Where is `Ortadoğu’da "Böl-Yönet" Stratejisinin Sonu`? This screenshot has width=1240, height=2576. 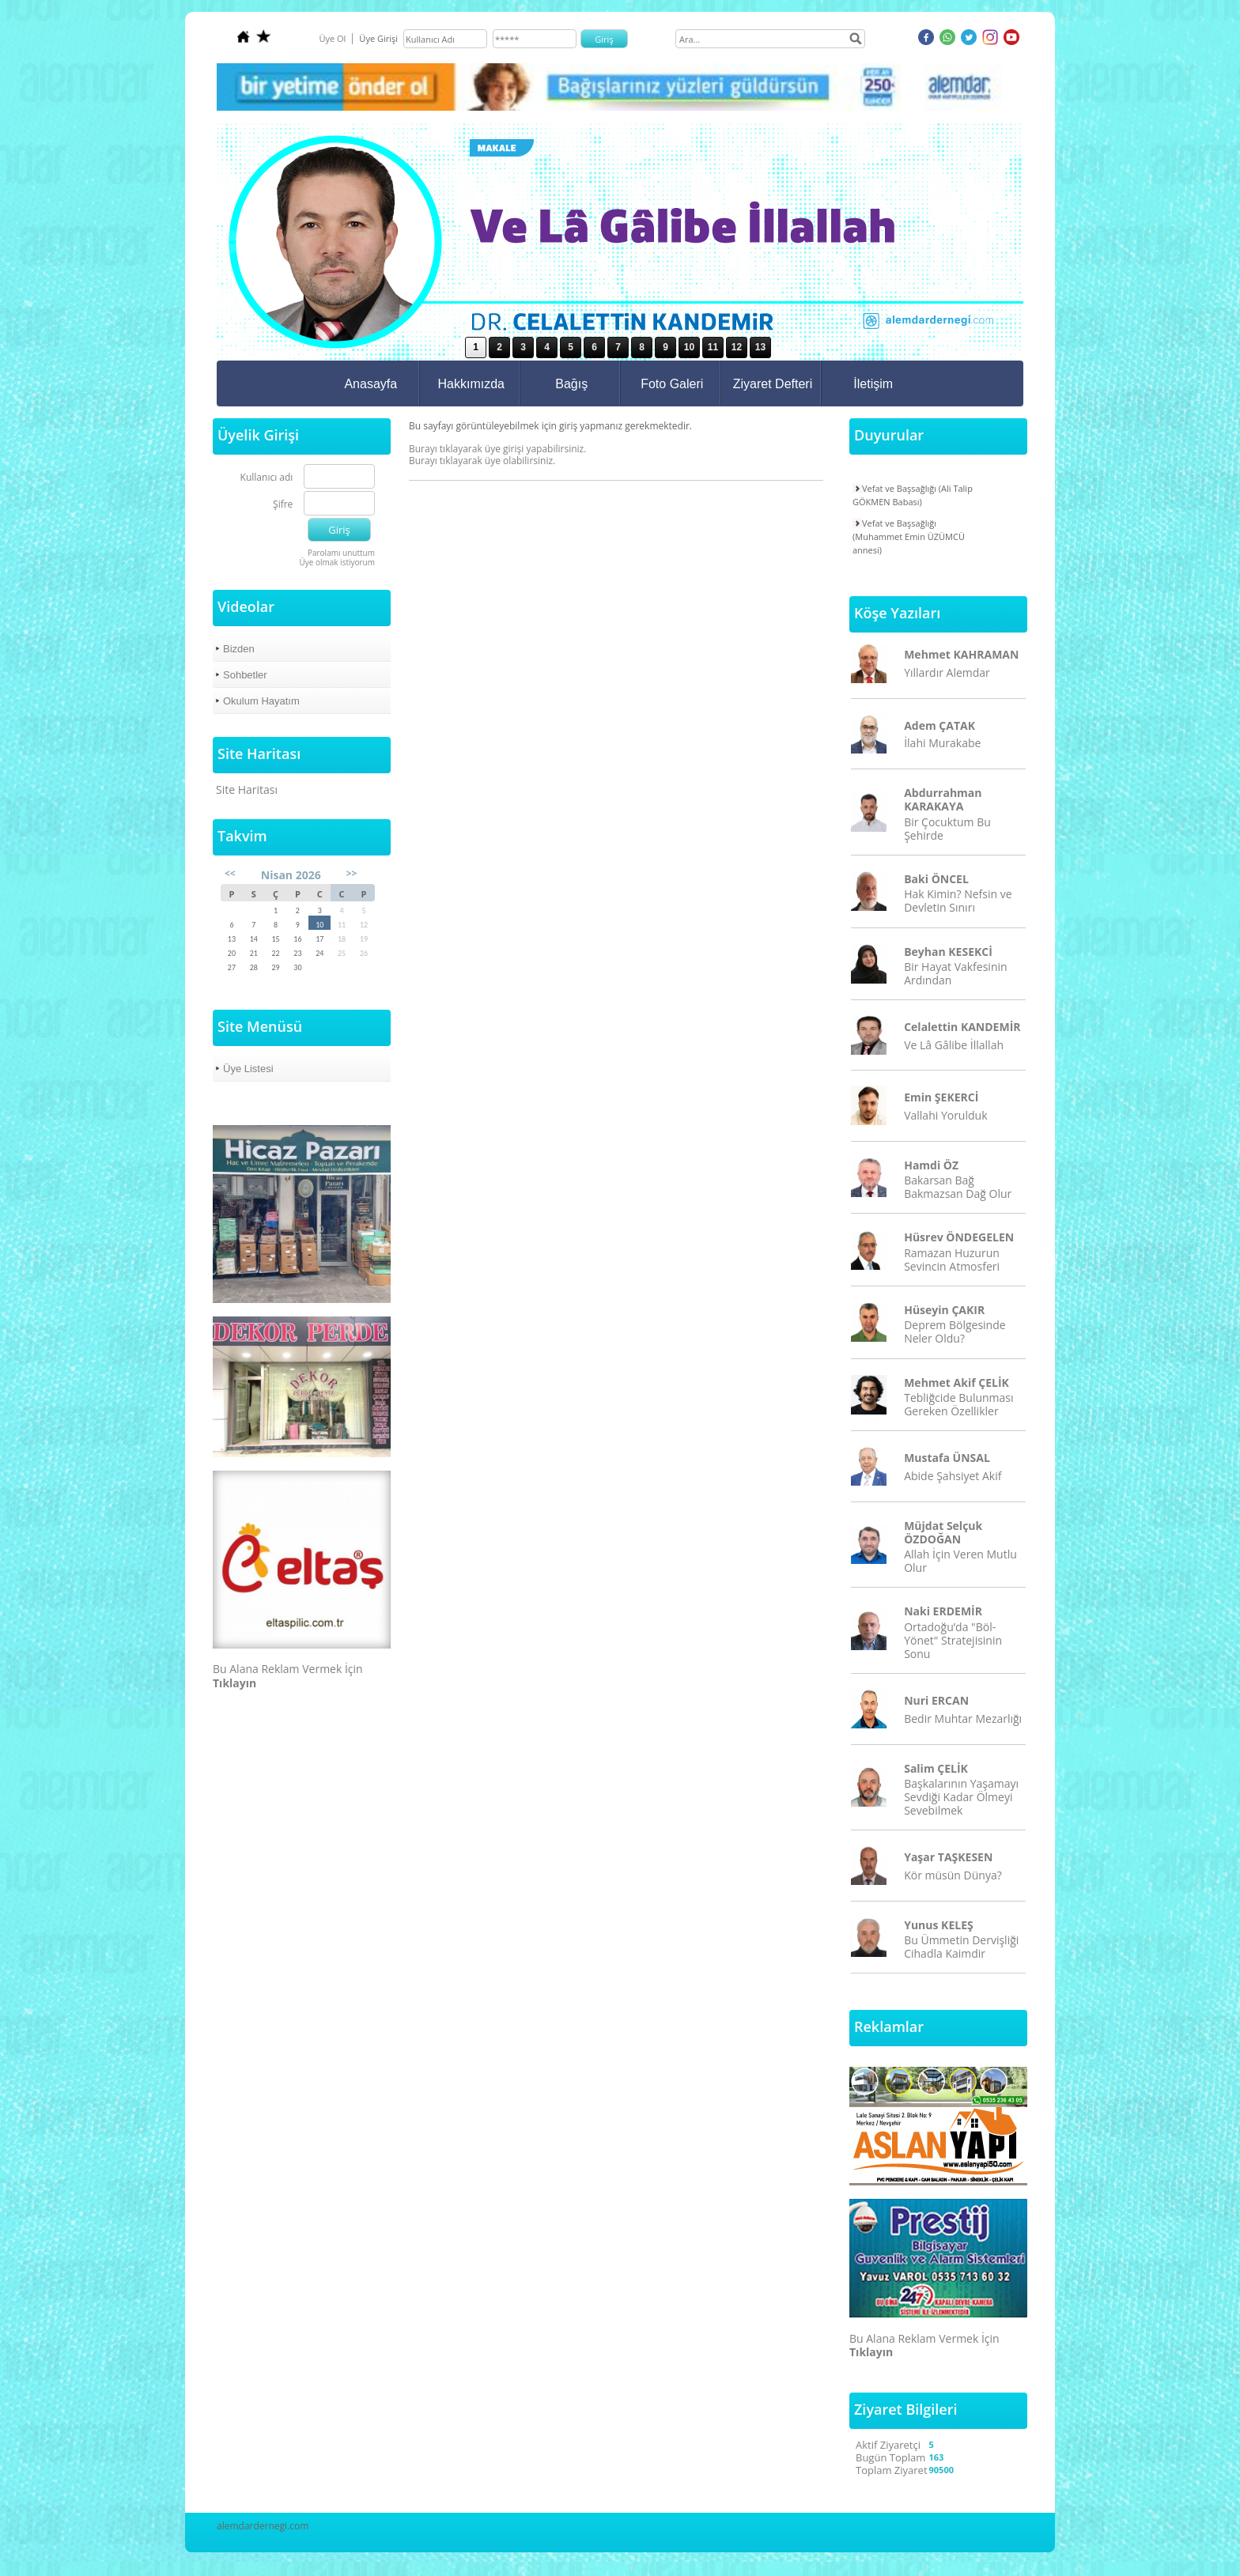
Ortadoğu’da "Böl-Yönet" Stratejisinin Sonu is located at coordinates (953, 1640).